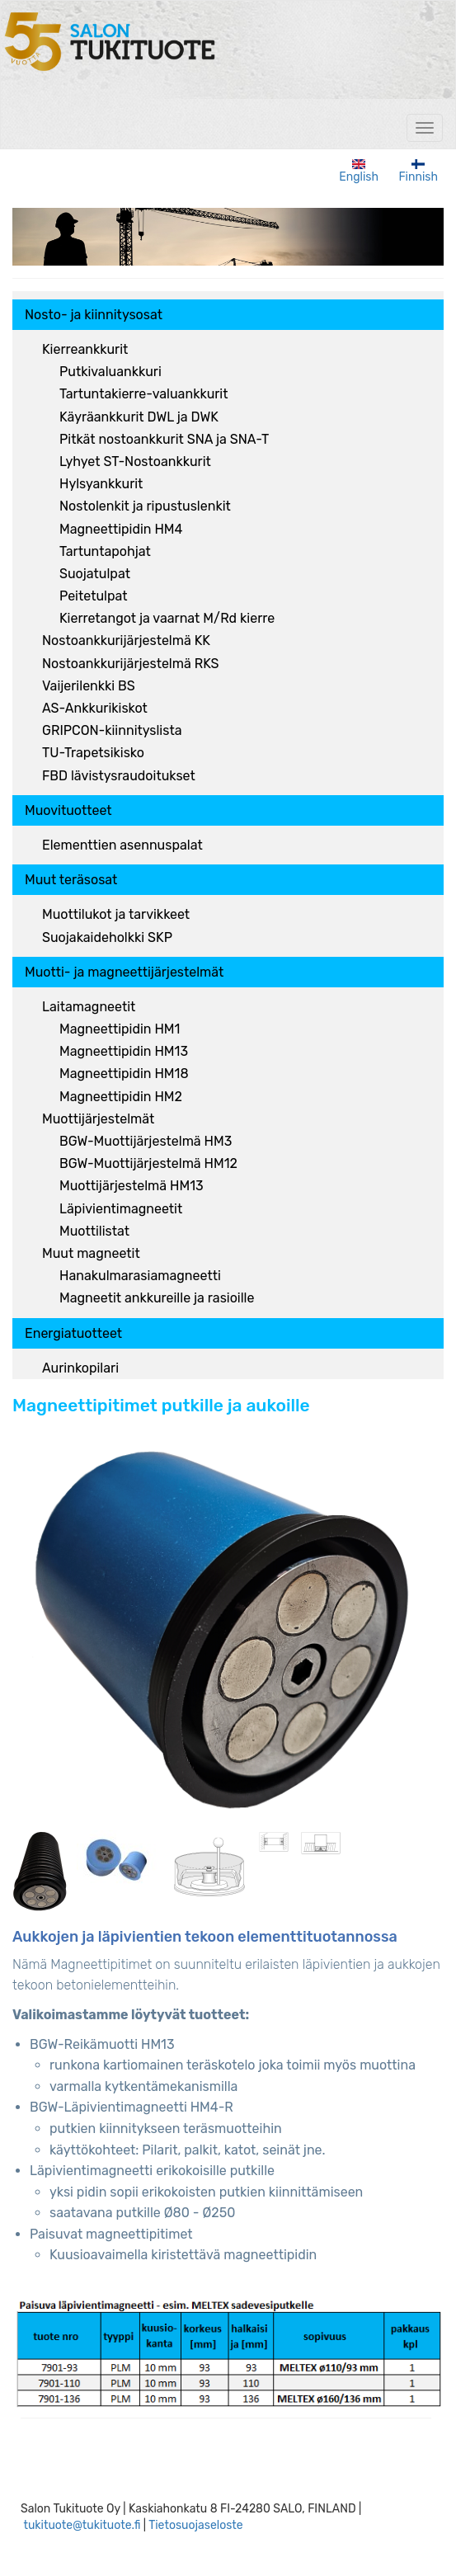 The height and width of the screenshot is (2576, 456). I want to click on Nostoankkurijärjestelmä KK, so click(126, 640).